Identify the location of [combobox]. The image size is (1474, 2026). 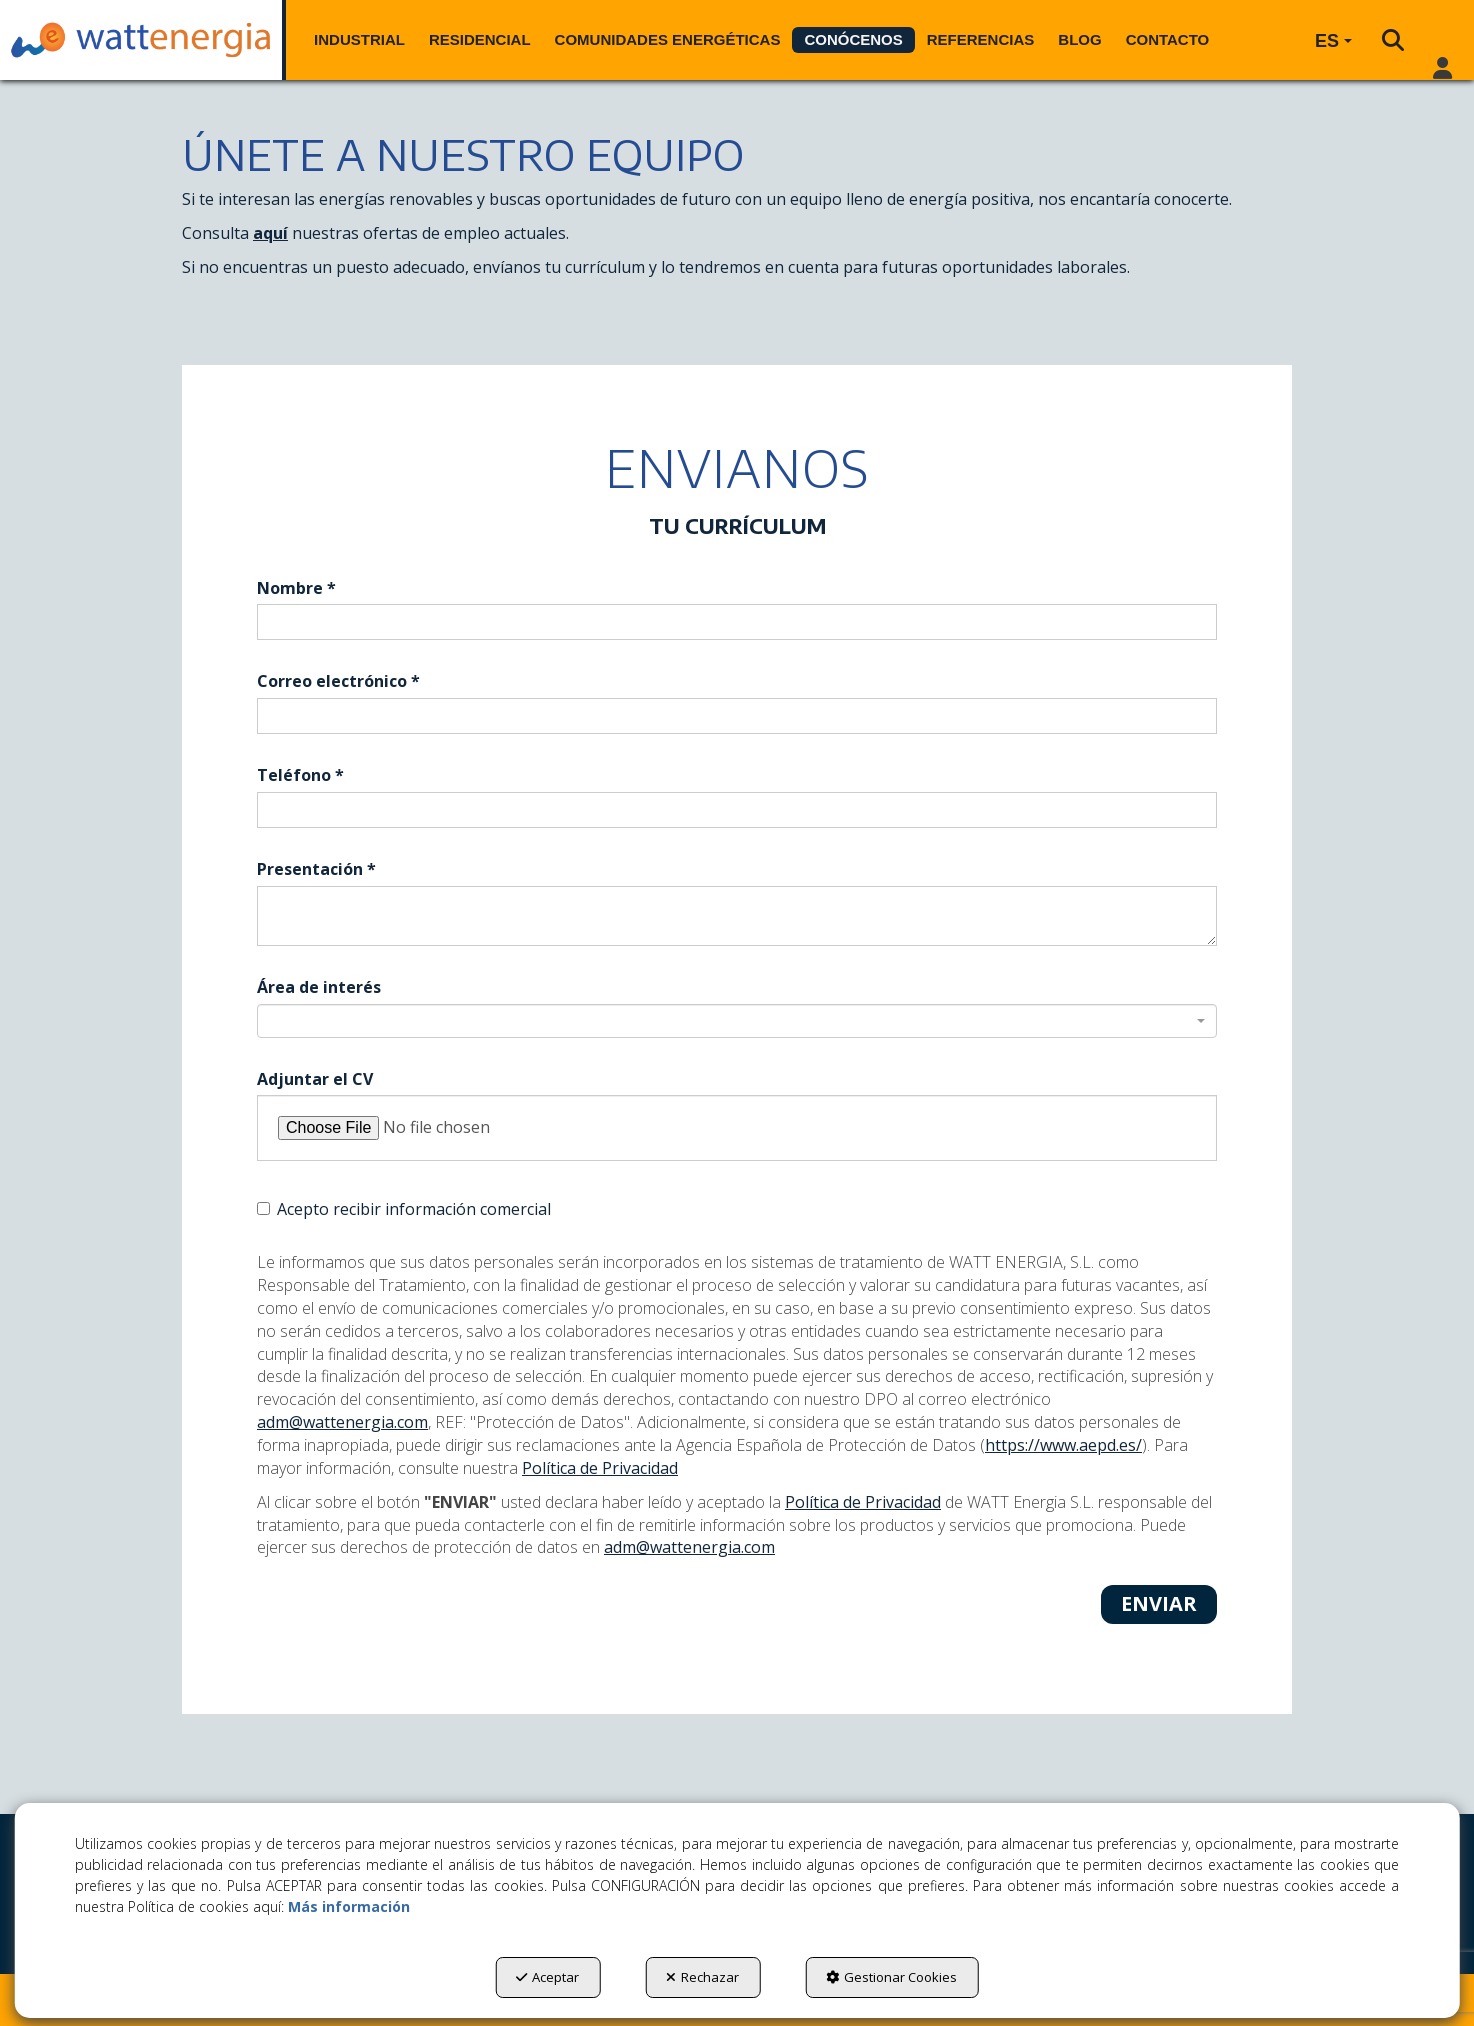
(737, 1021).